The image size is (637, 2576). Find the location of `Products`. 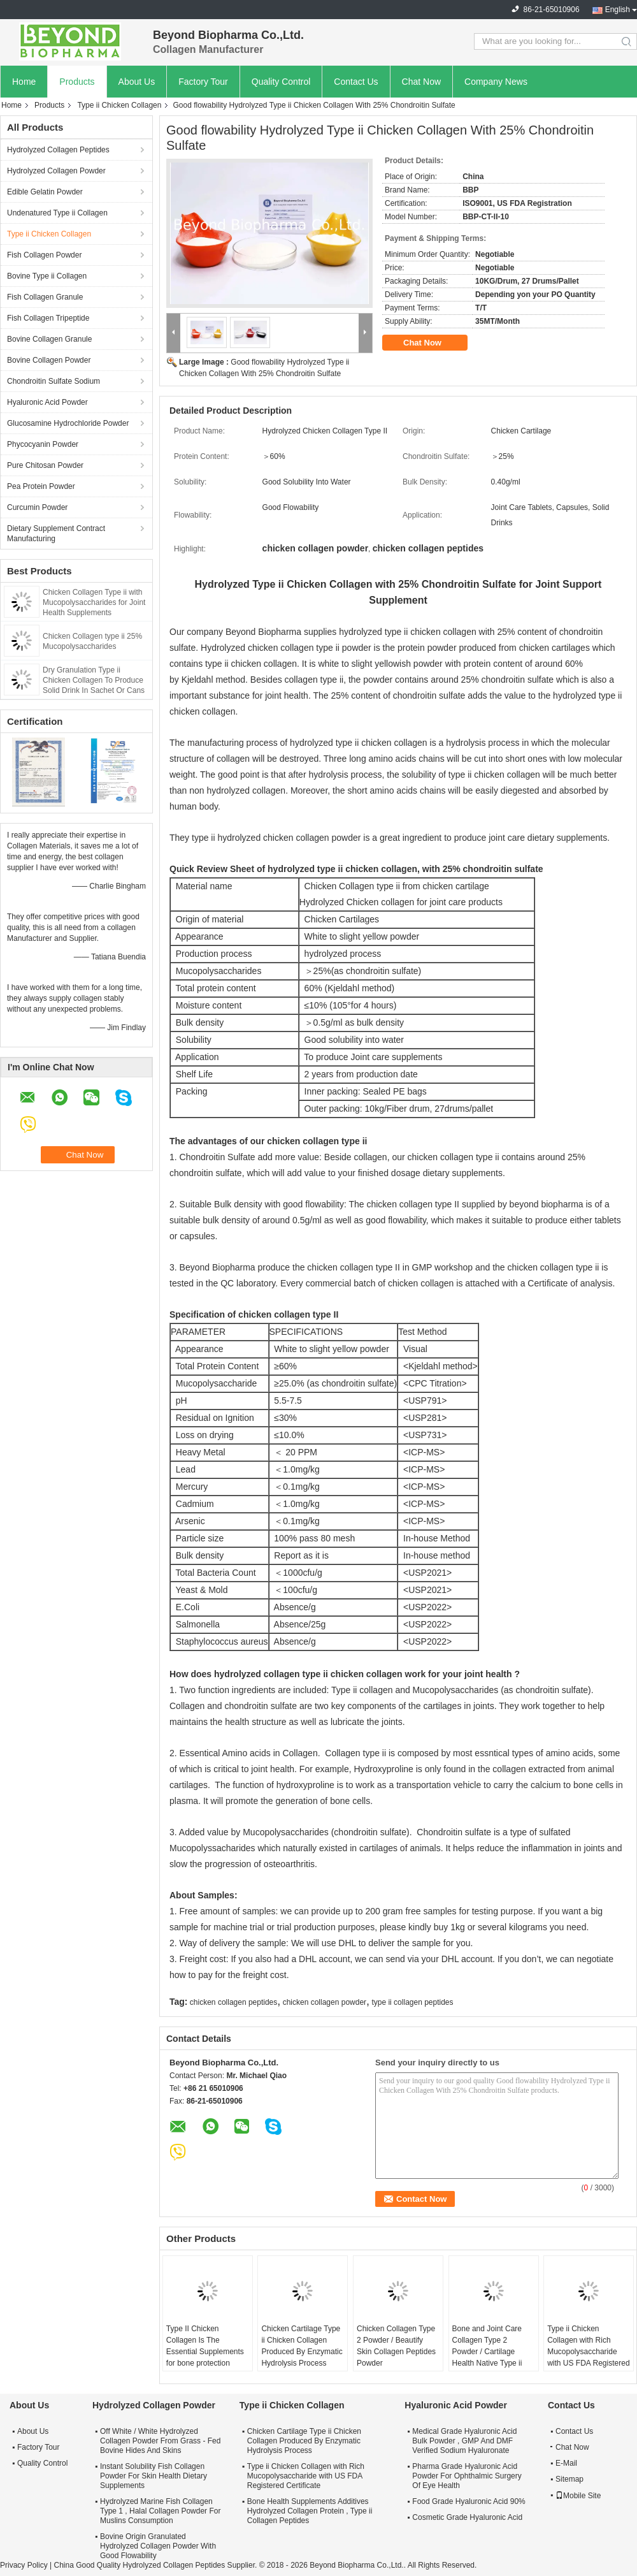

Products is located at coordinates (76, 81).